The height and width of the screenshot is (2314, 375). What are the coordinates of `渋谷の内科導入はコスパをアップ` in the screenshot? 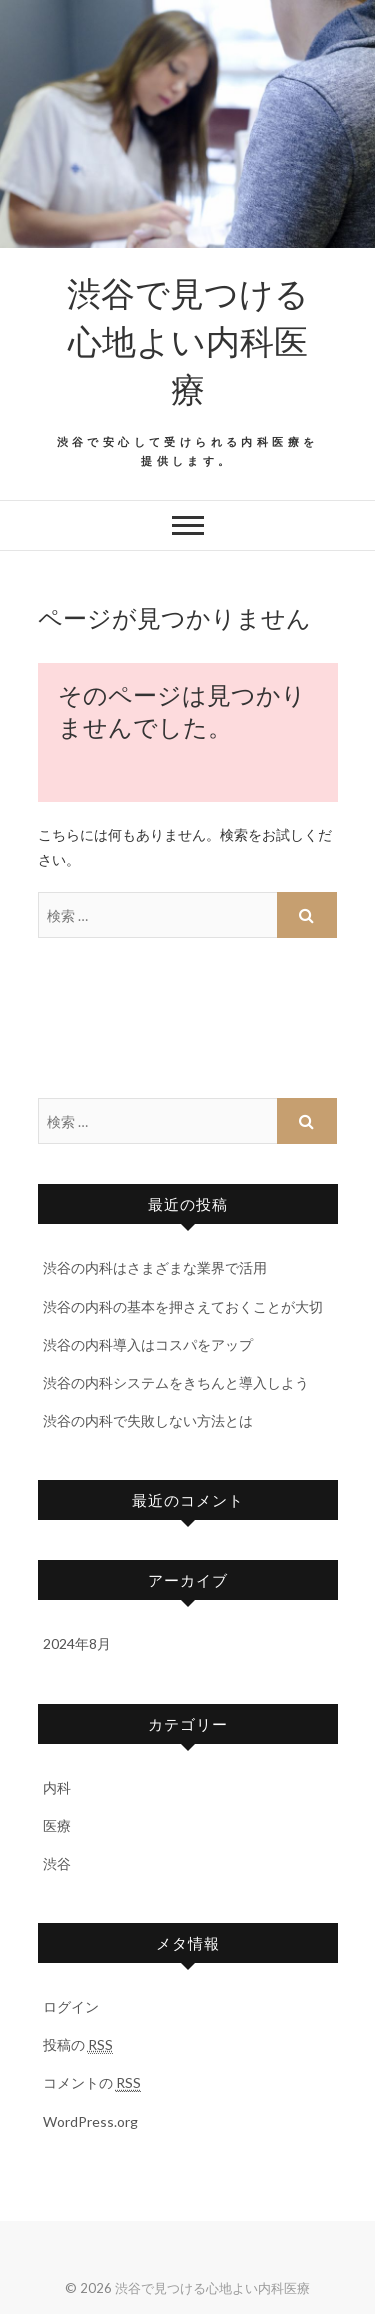 It's located at (148, 1344).